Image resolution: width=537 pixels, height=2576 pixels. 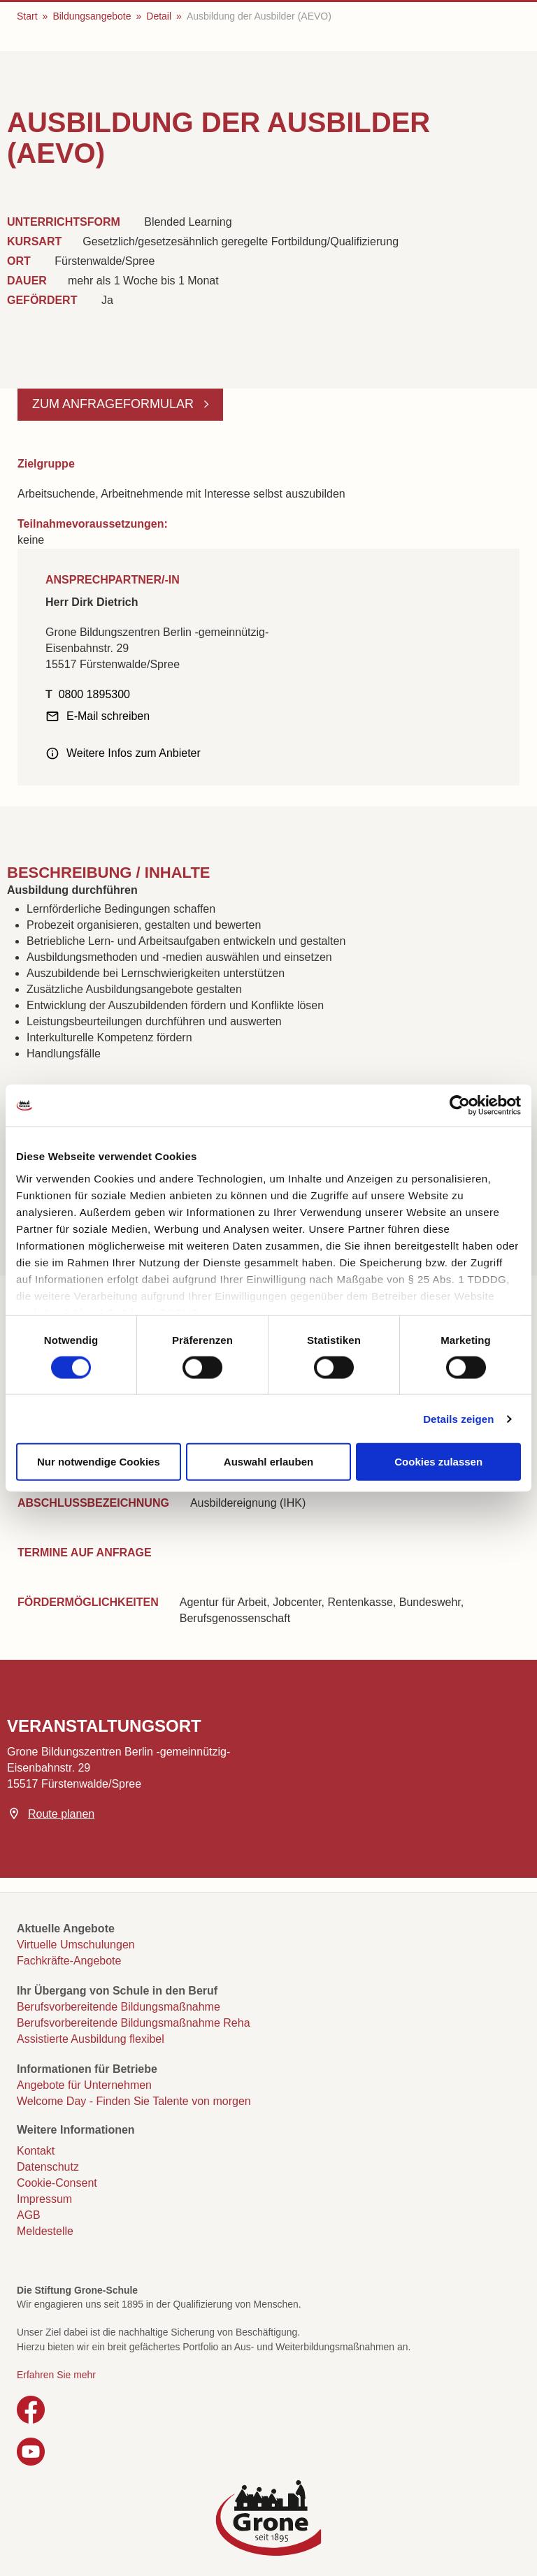 I want to click on Auswahl erlauben, so click(x=268, y=1462).